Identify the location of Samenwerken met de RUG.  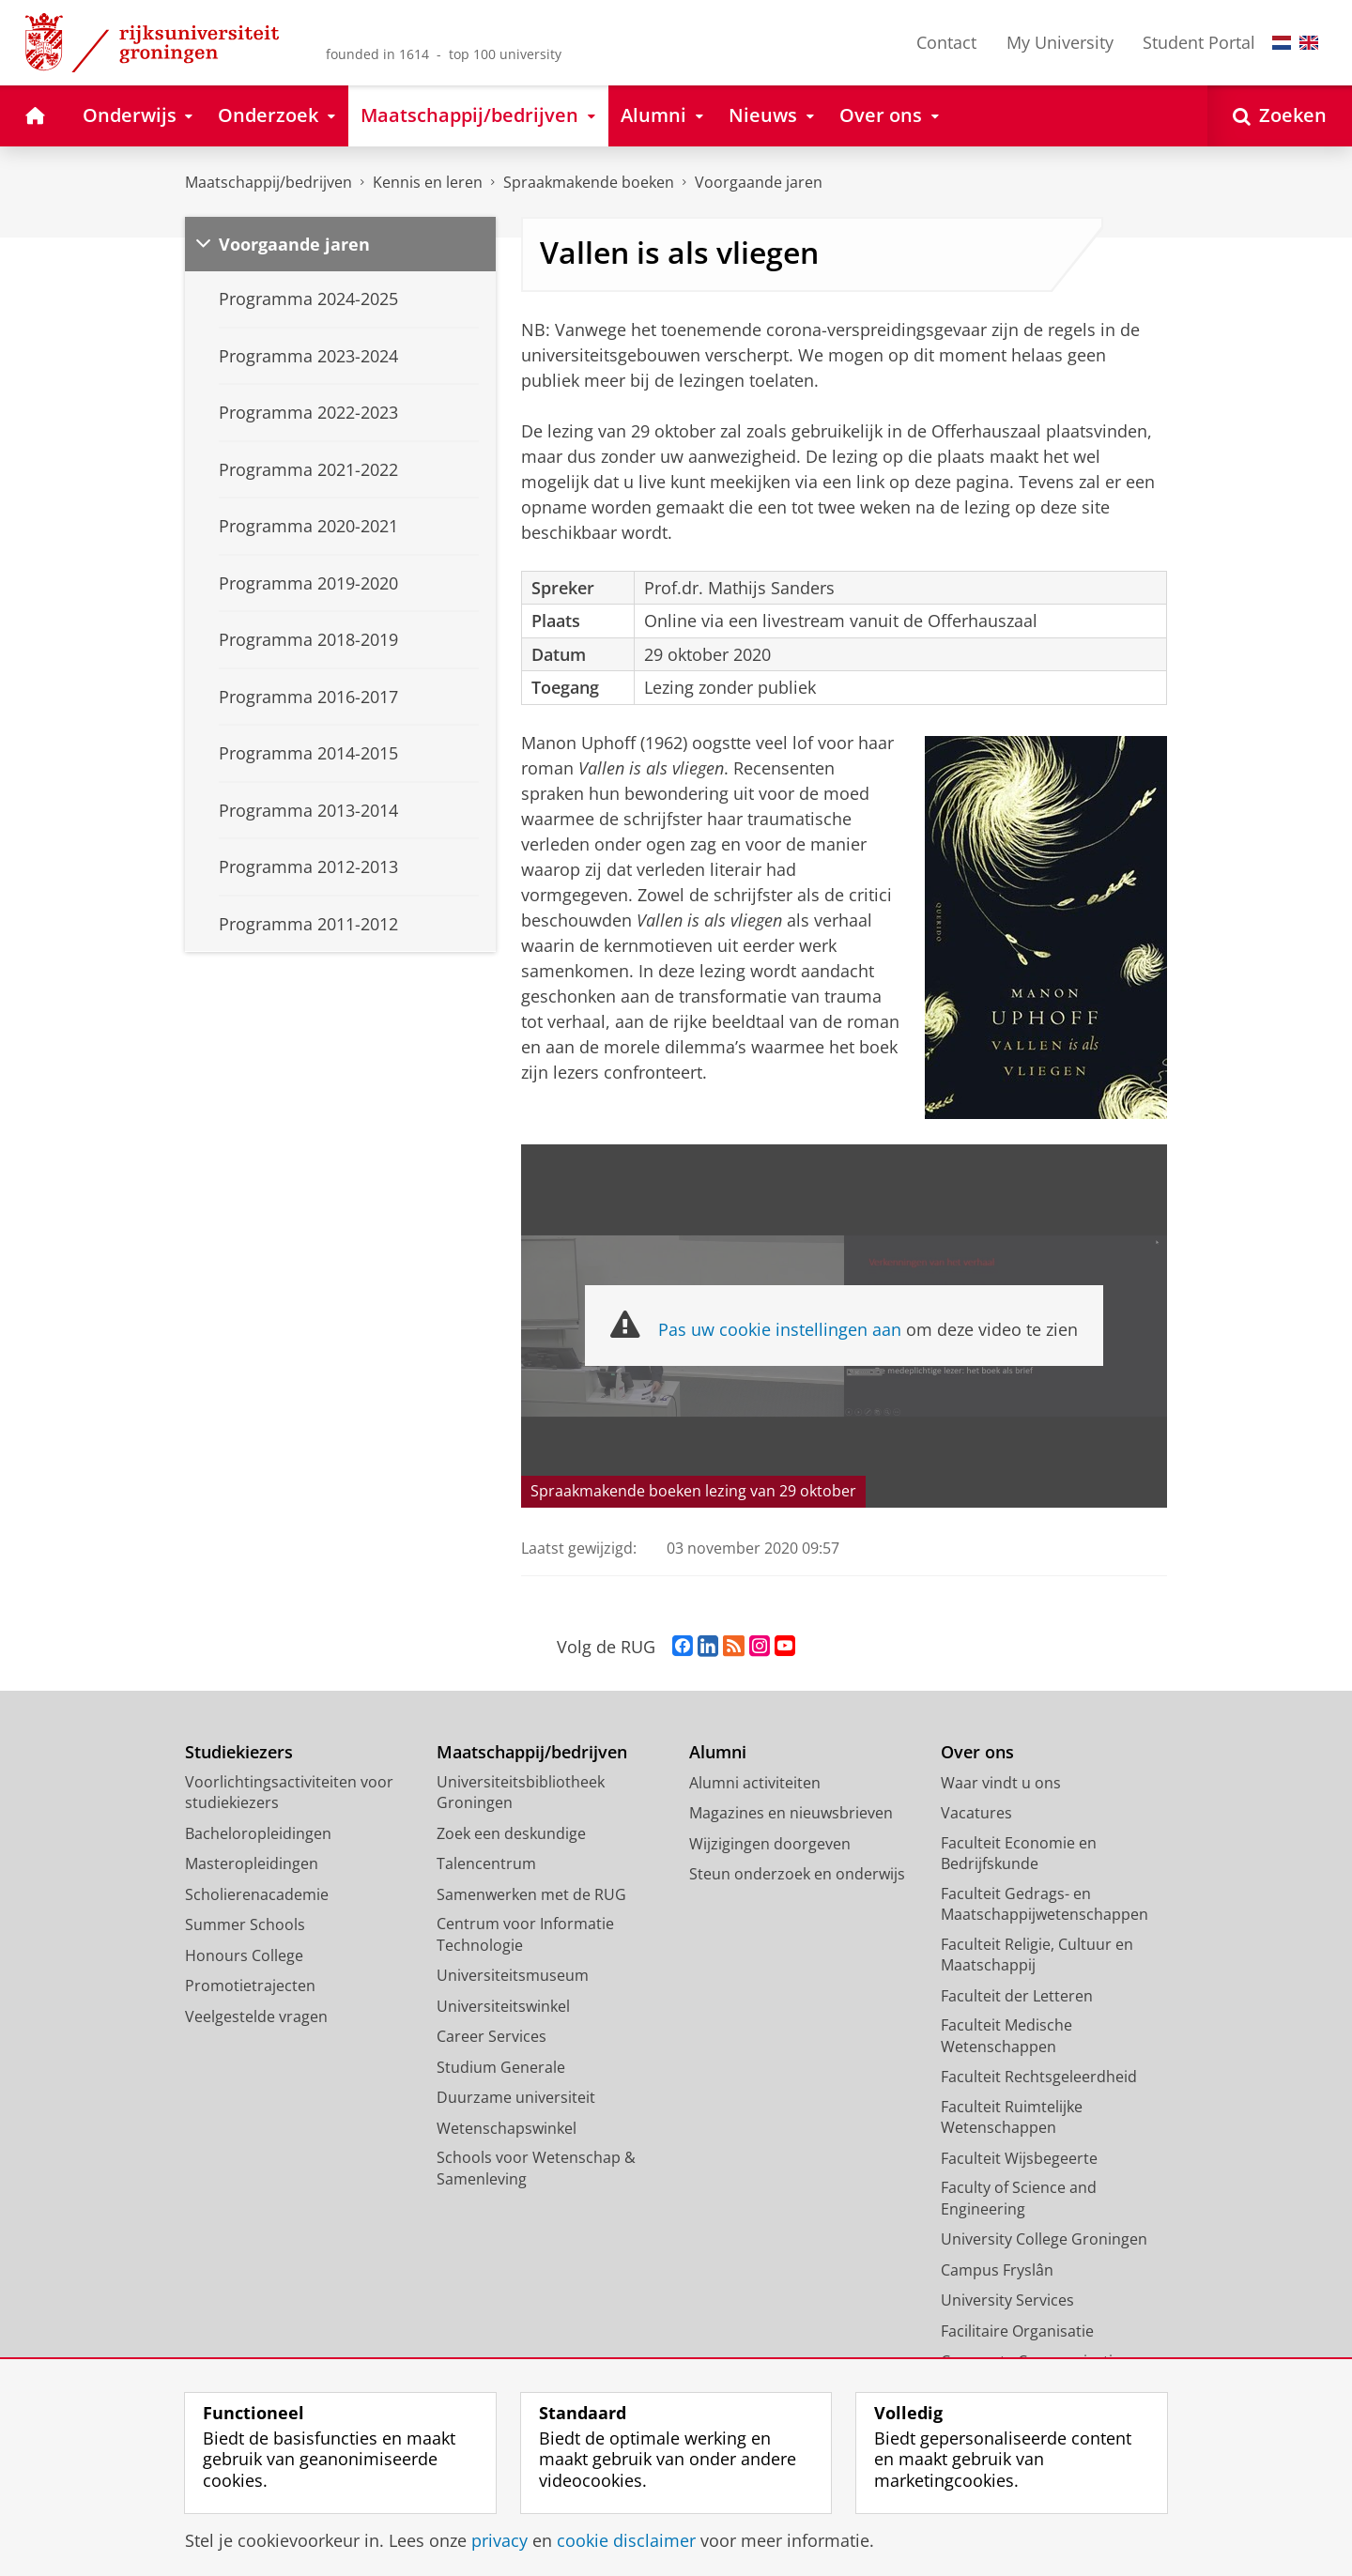
(531, 1894).